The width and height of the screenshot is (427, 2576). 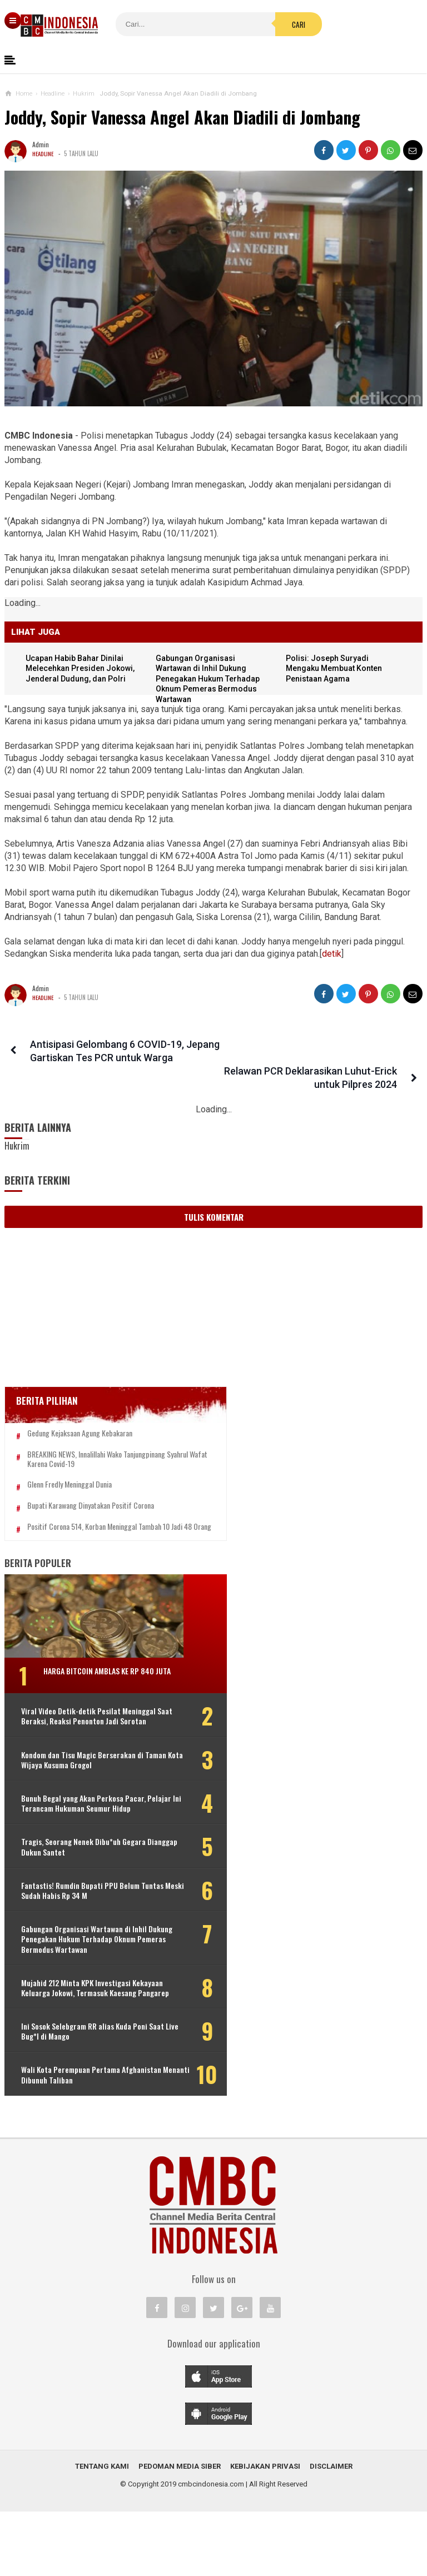 I want to click on Fantastis! Rumdin Bupati PPU Belum Tuntas Meski Sudah Habis Rp 34 M, so click(x=78, y=1919).